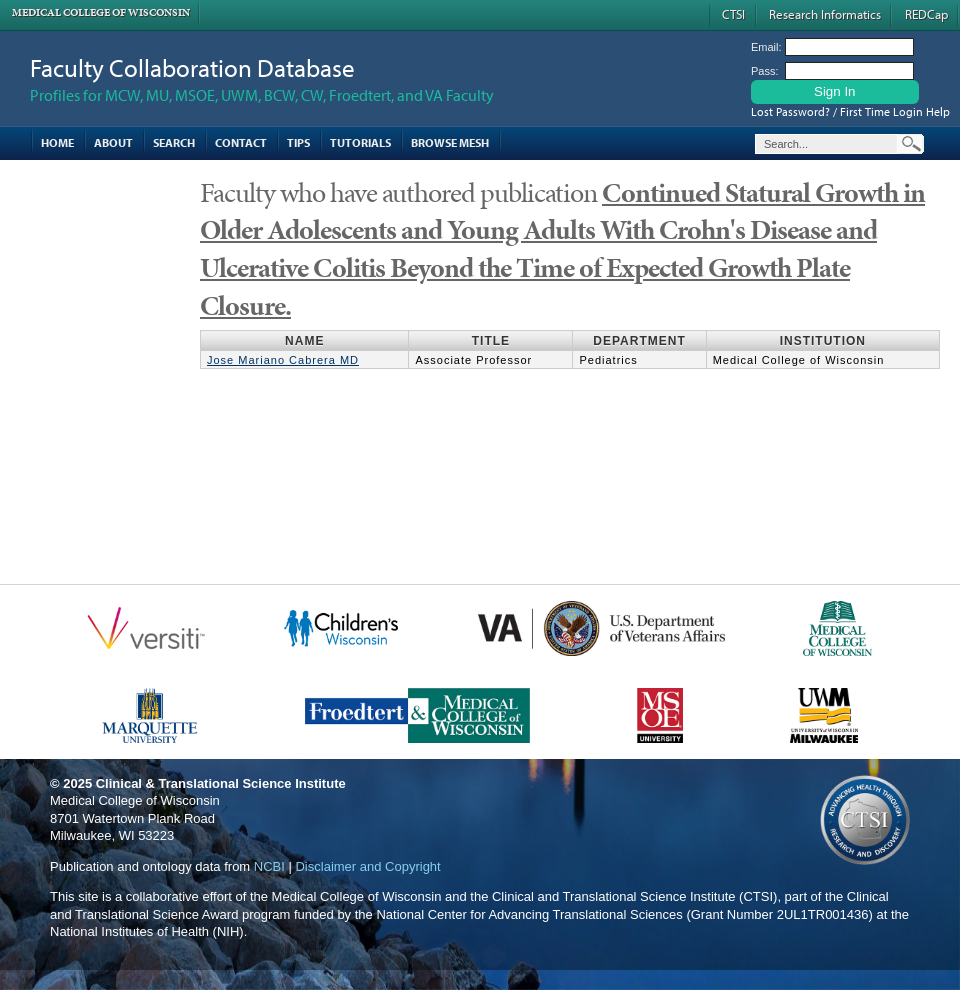  I want to click on CTSI, so click(733, 14).